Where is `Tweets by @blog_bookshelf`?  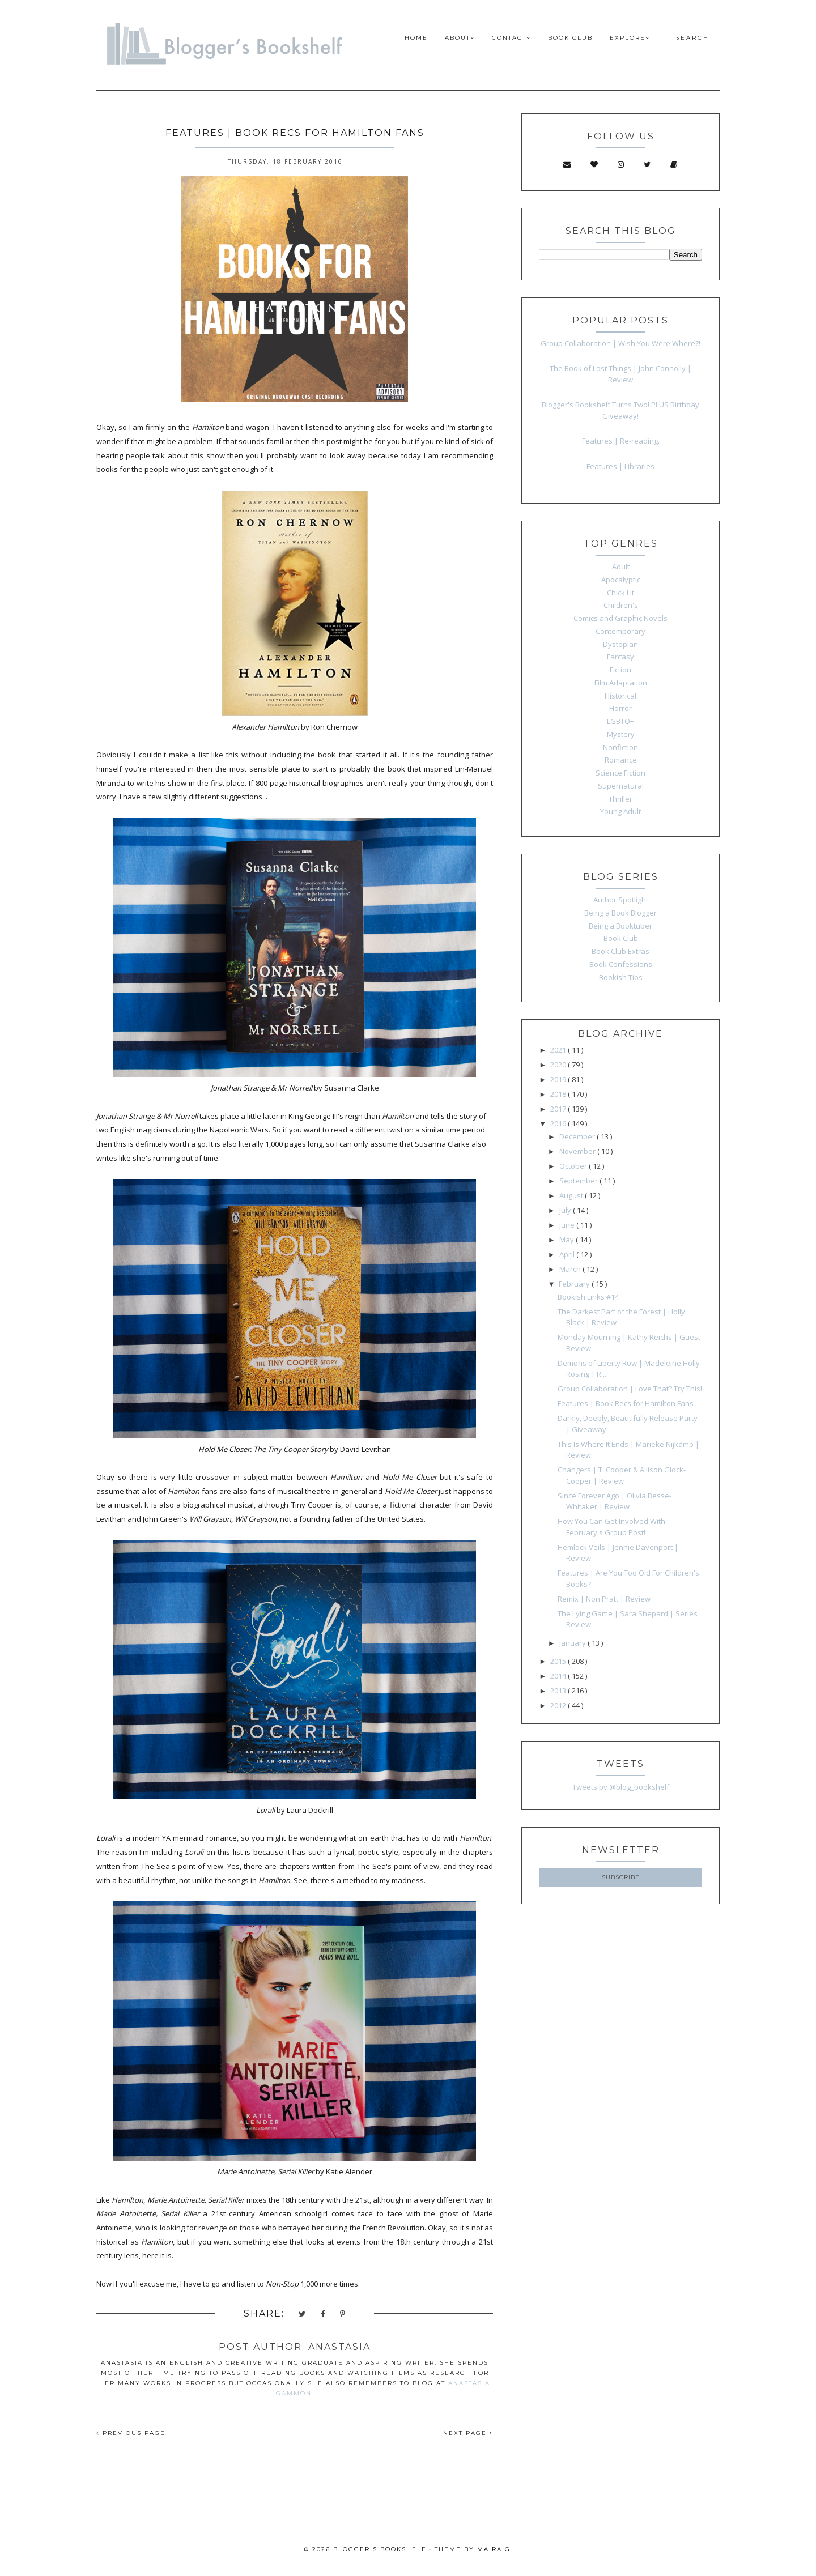 Tweets by @blog_bookshelf is located at coordinates (620, 1787).